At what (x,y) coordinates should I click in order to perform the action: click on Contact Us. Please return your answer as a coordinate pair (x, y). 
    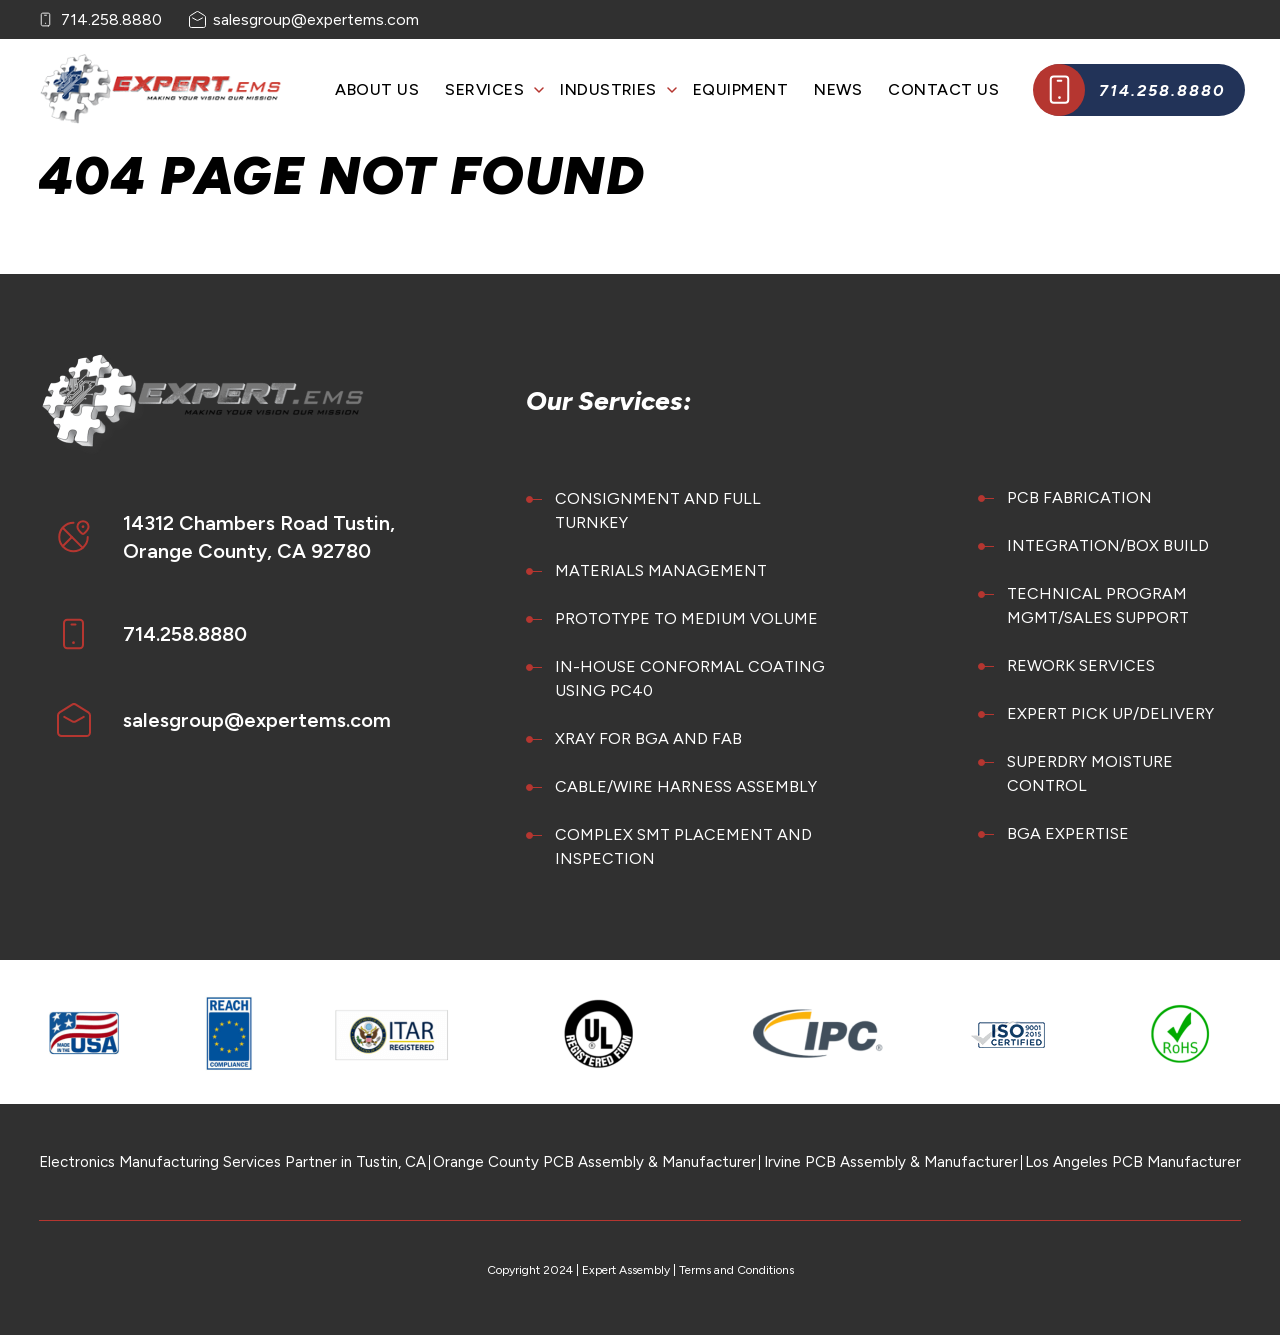
    Looking at the image, I should click on (943, 89).